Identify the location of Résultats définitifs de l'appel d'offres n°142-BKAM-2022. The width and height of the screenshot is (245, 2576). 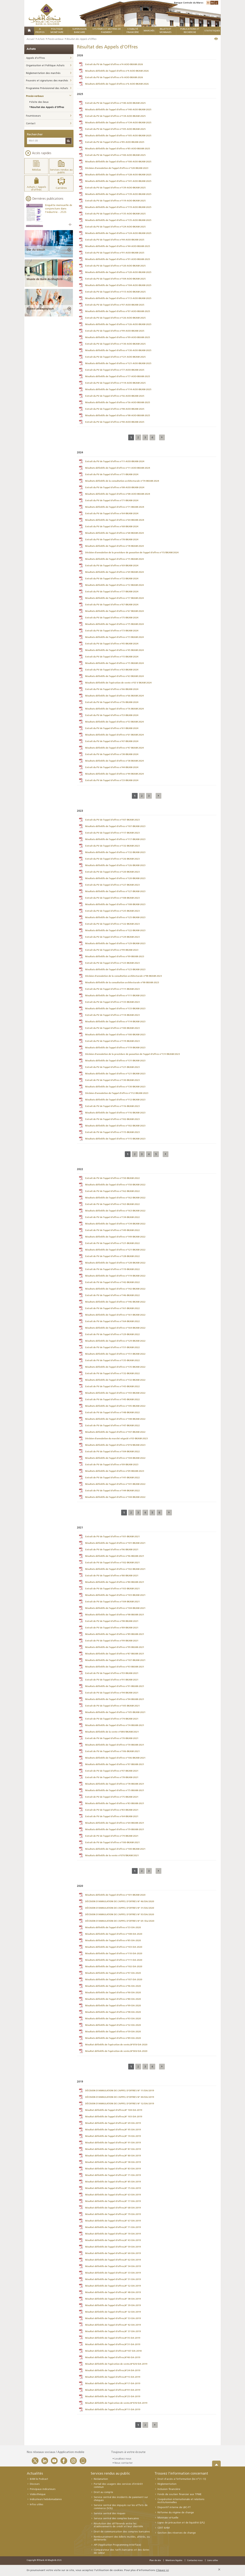
(115, 1289).